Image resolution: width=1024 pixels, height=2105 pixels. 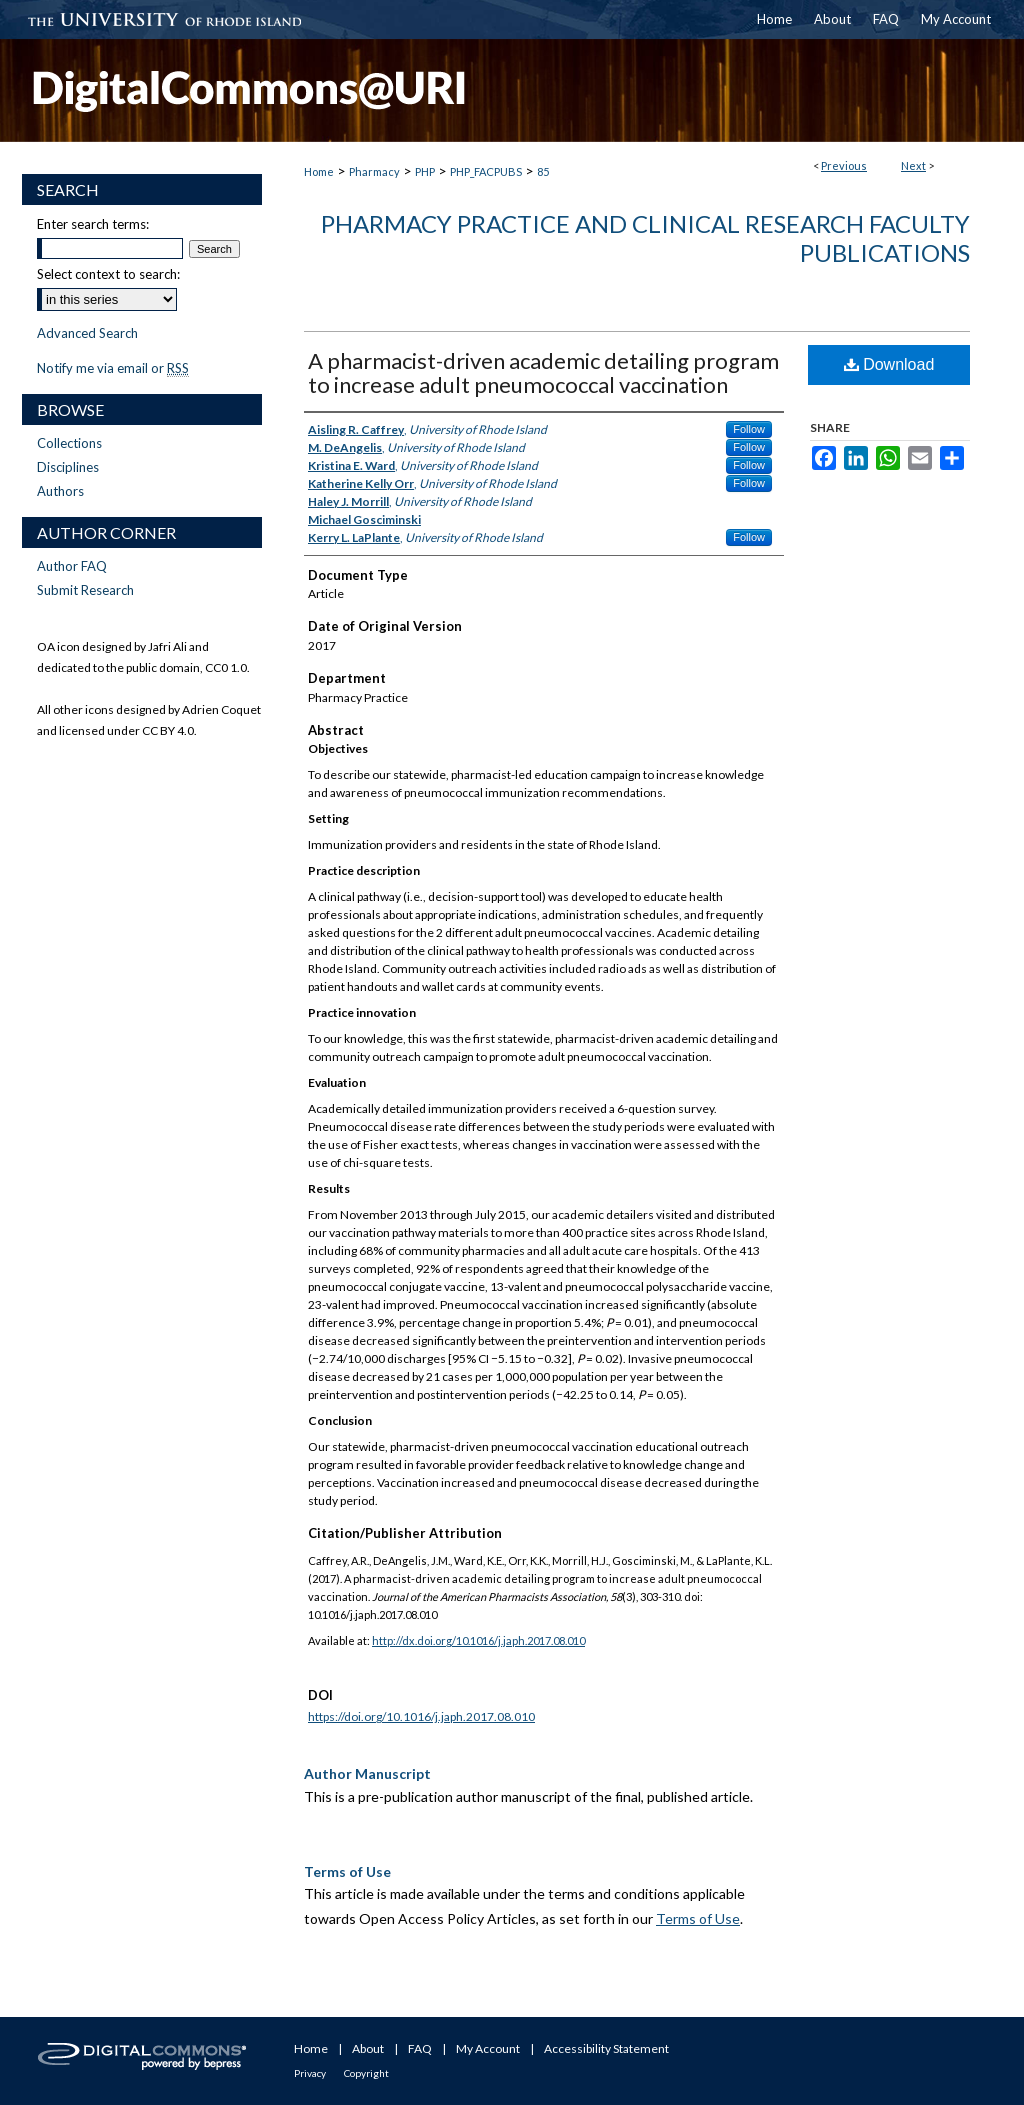 I want to click on A pharmacist-driven academic detailing program to increase adult pneumococcal vaccination, so click(x=543, y=372).